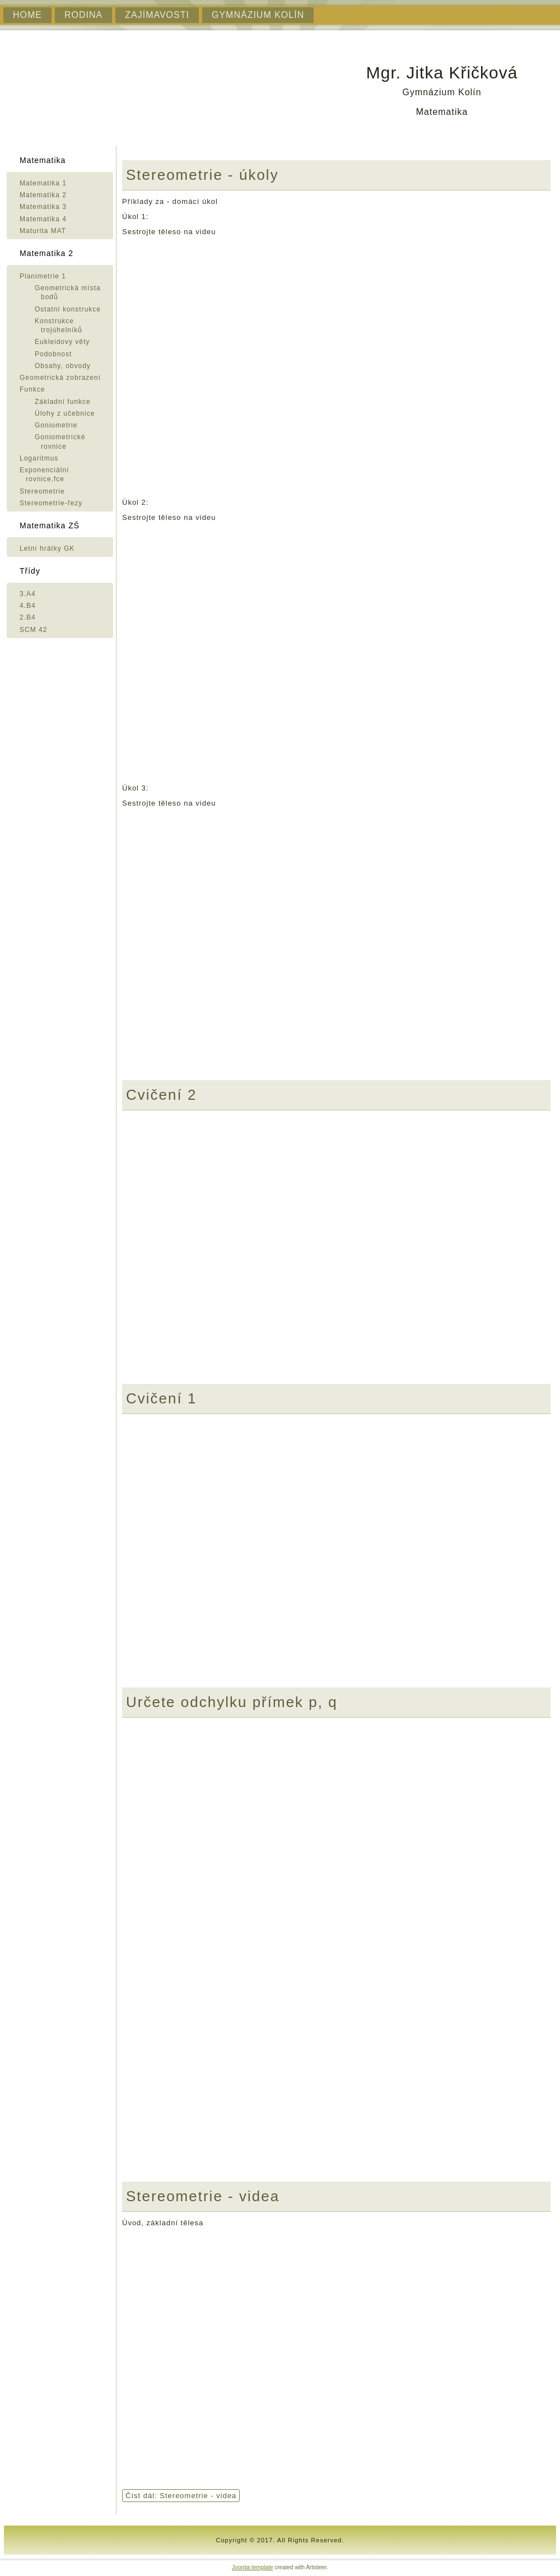 This screenshot has width=560, height=2576. What do you see at coordinates (43, 231) in the screenshot?
I see `Maturita MAT` at bounding box center [43, 231].